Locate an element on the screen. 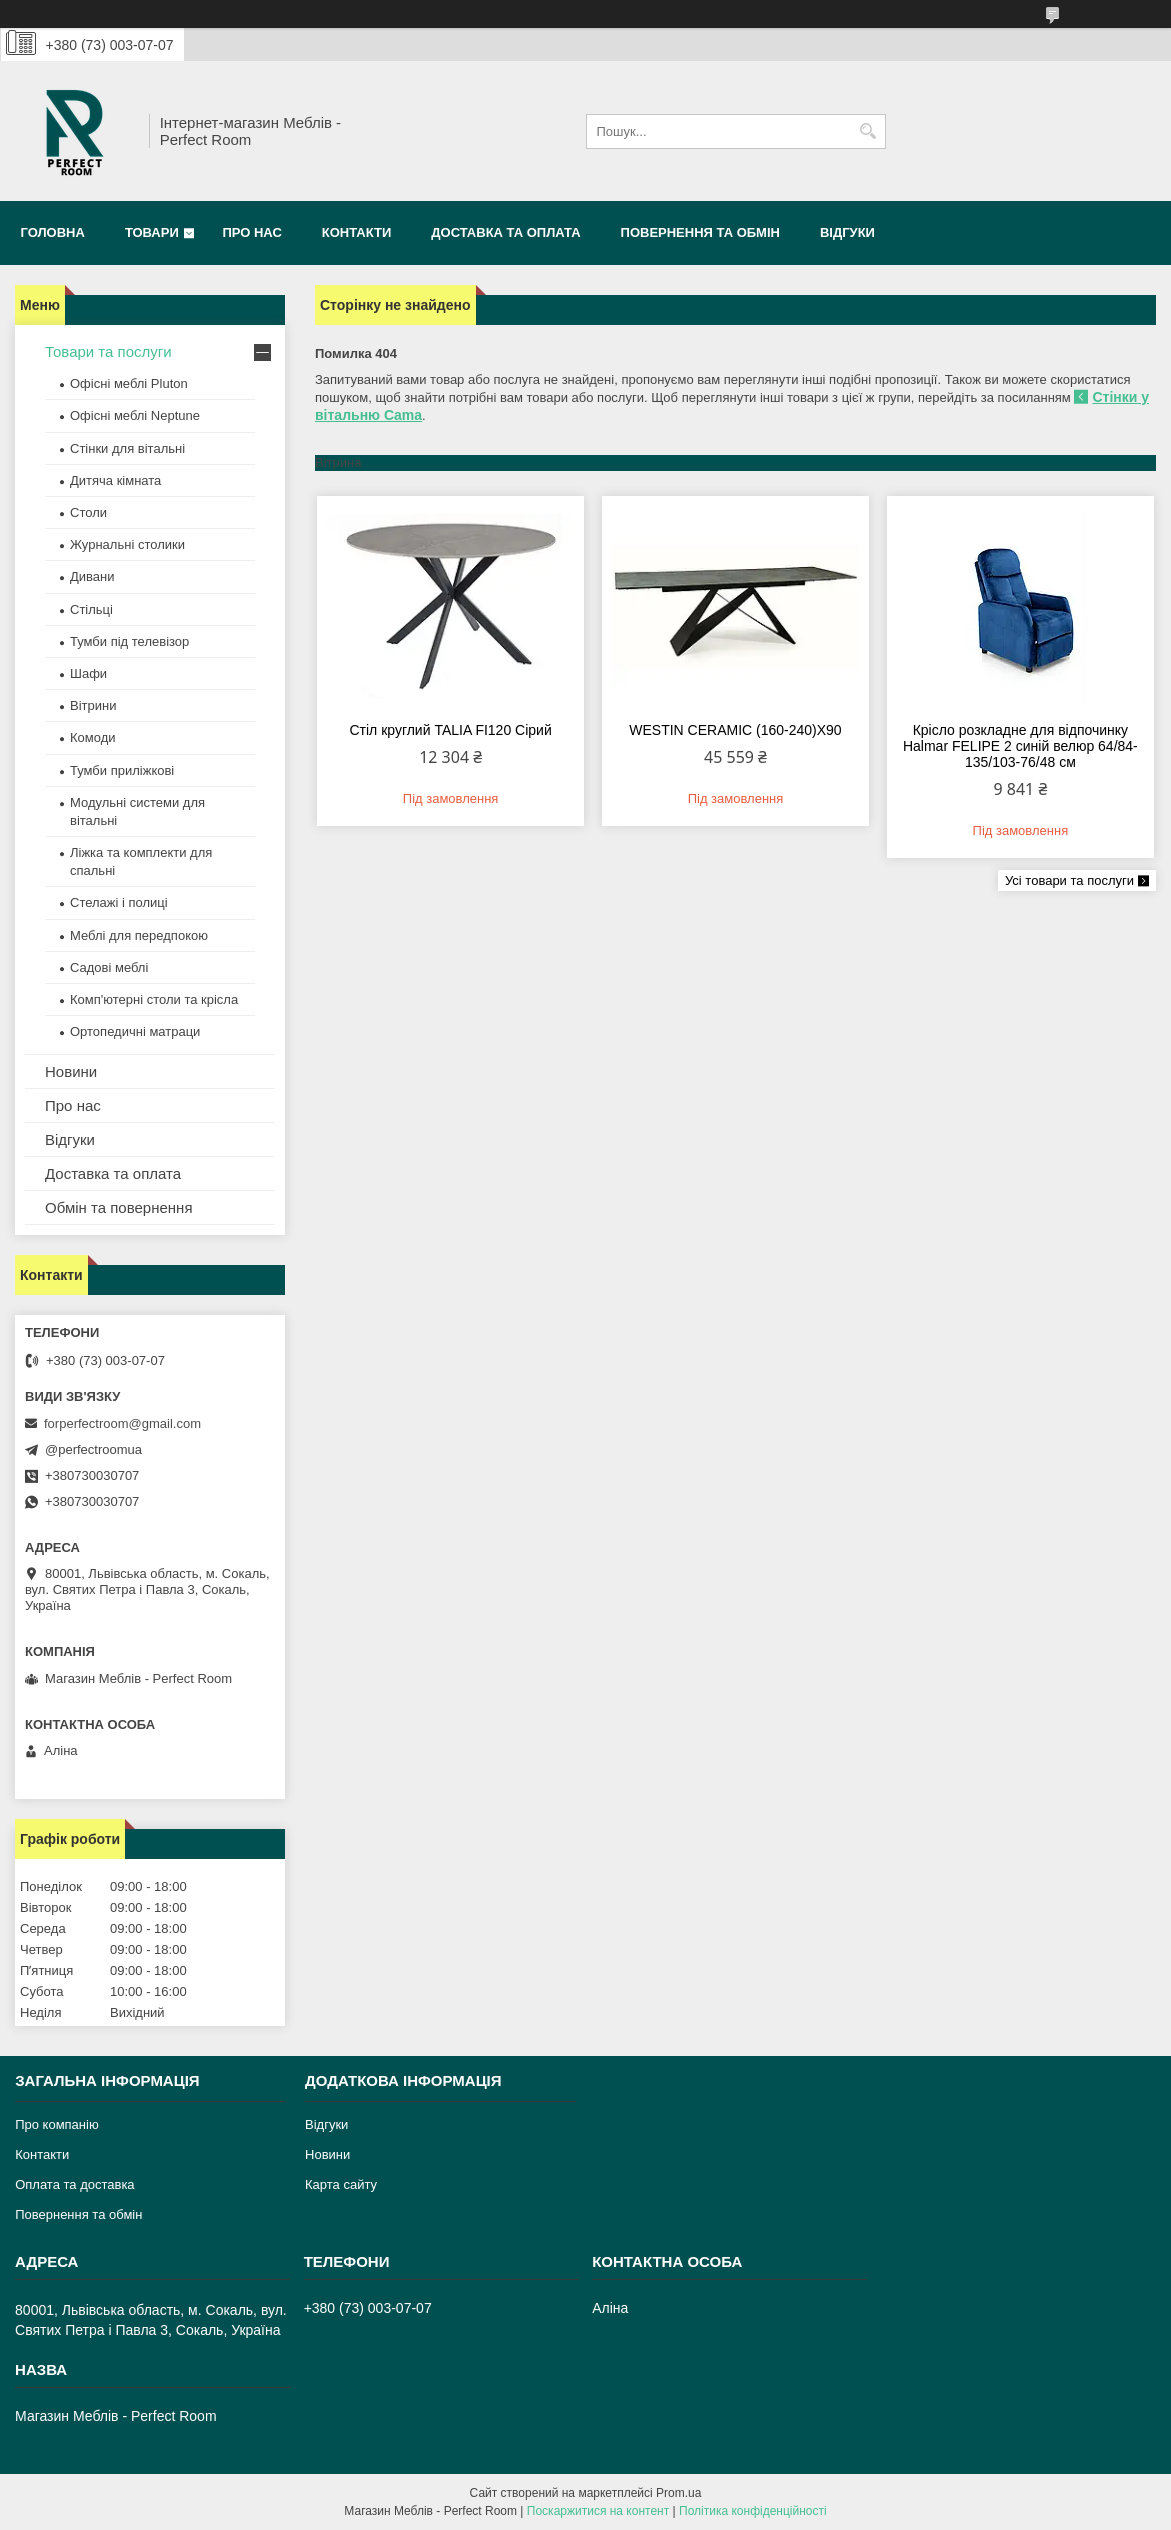 The height and width of the screenshot is (2530, 1171). Оплата та доставка is located at coordinates (74, 2184).